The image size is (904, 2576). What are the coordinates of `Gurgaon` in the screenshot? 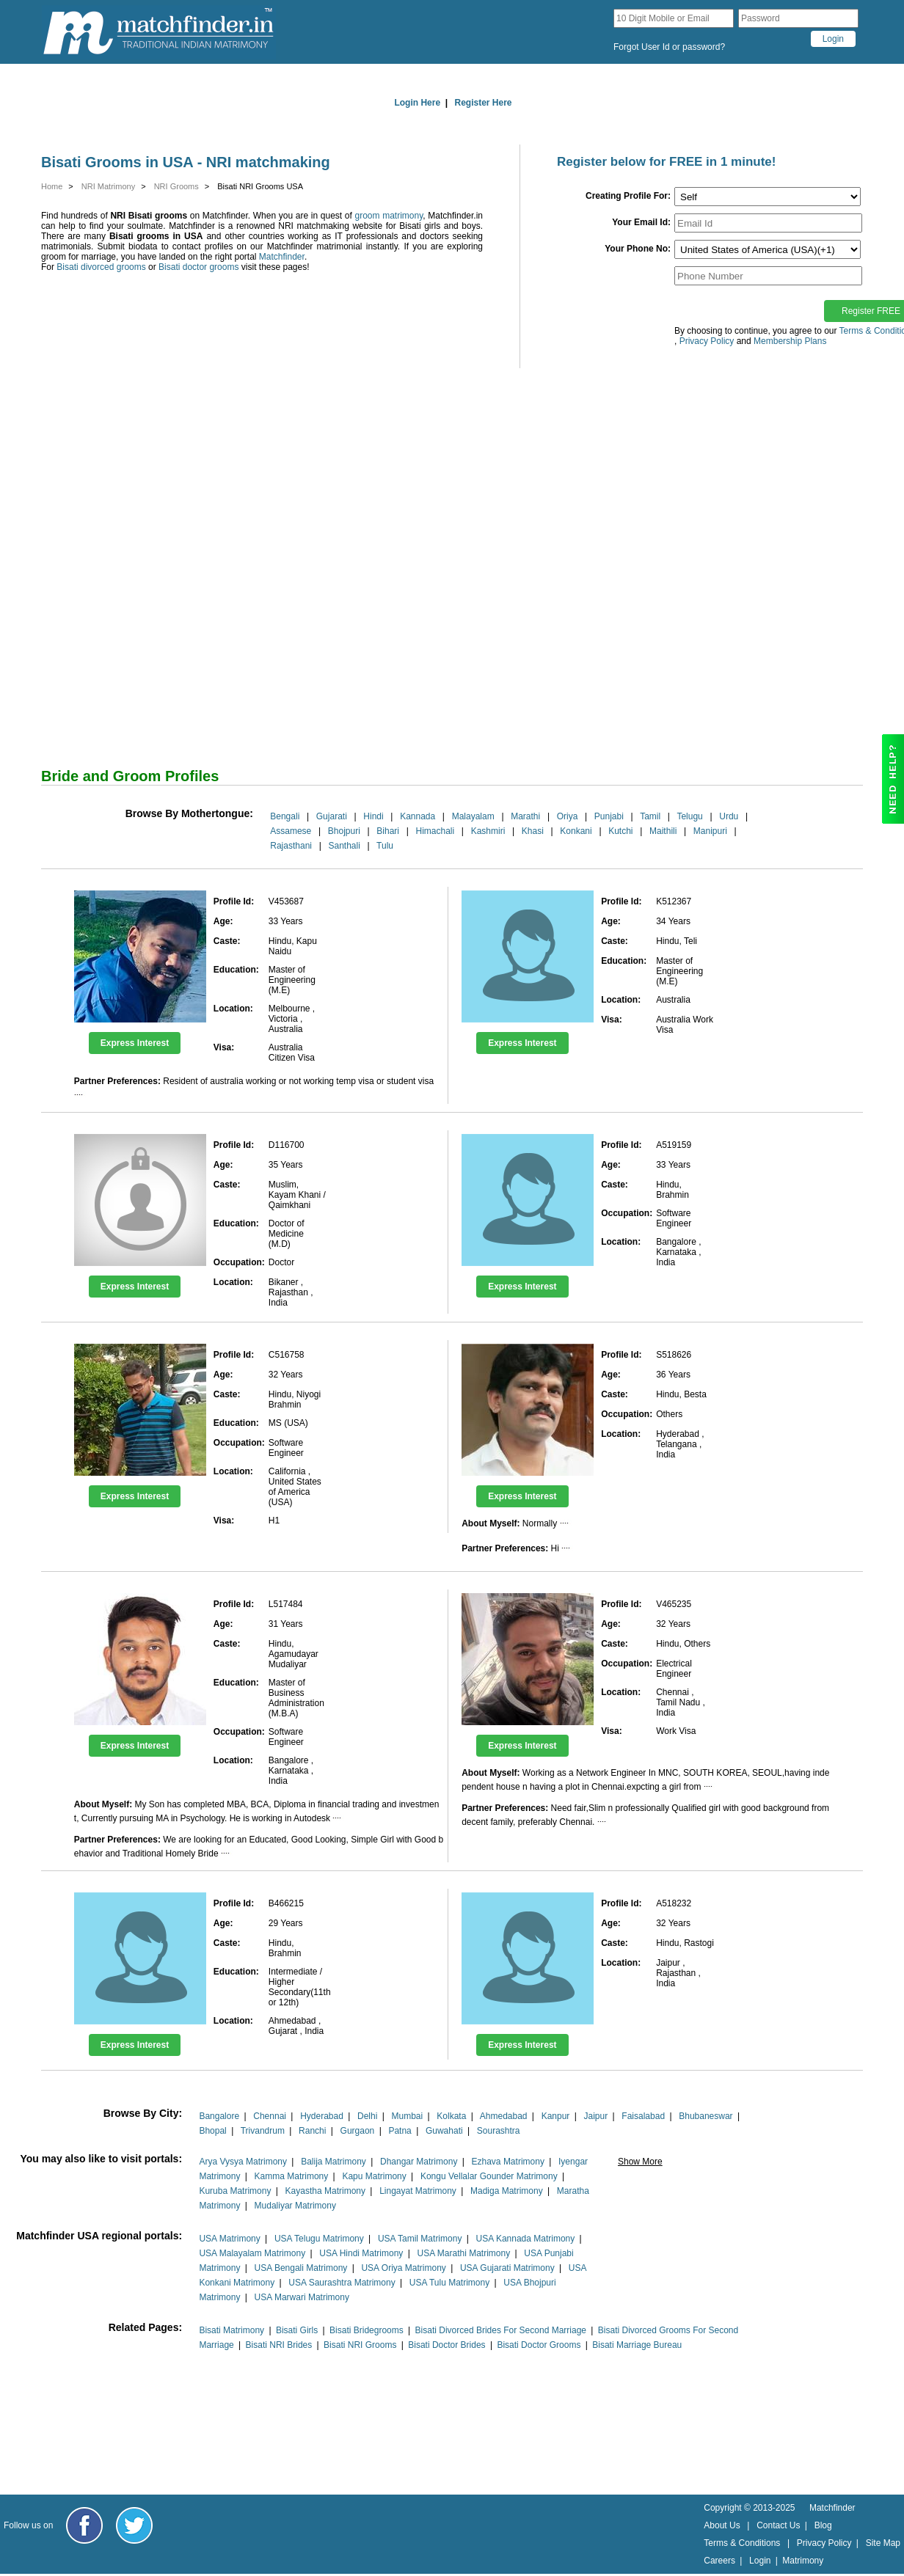 It's located at (357, 2131).